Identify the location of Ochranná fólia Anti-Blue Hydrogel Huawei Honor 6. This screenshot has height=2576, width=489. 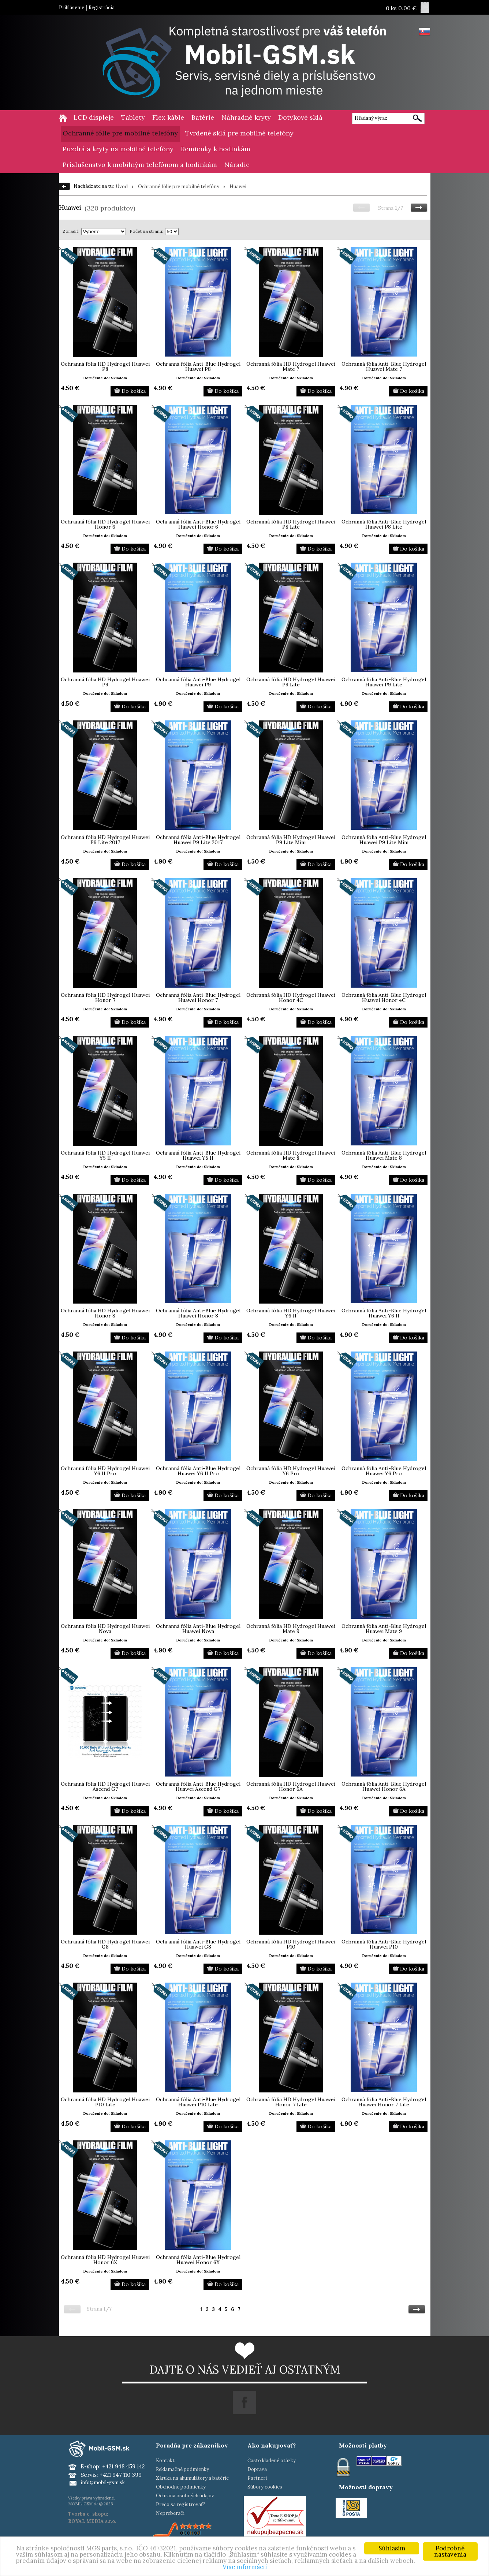
(198, 524).